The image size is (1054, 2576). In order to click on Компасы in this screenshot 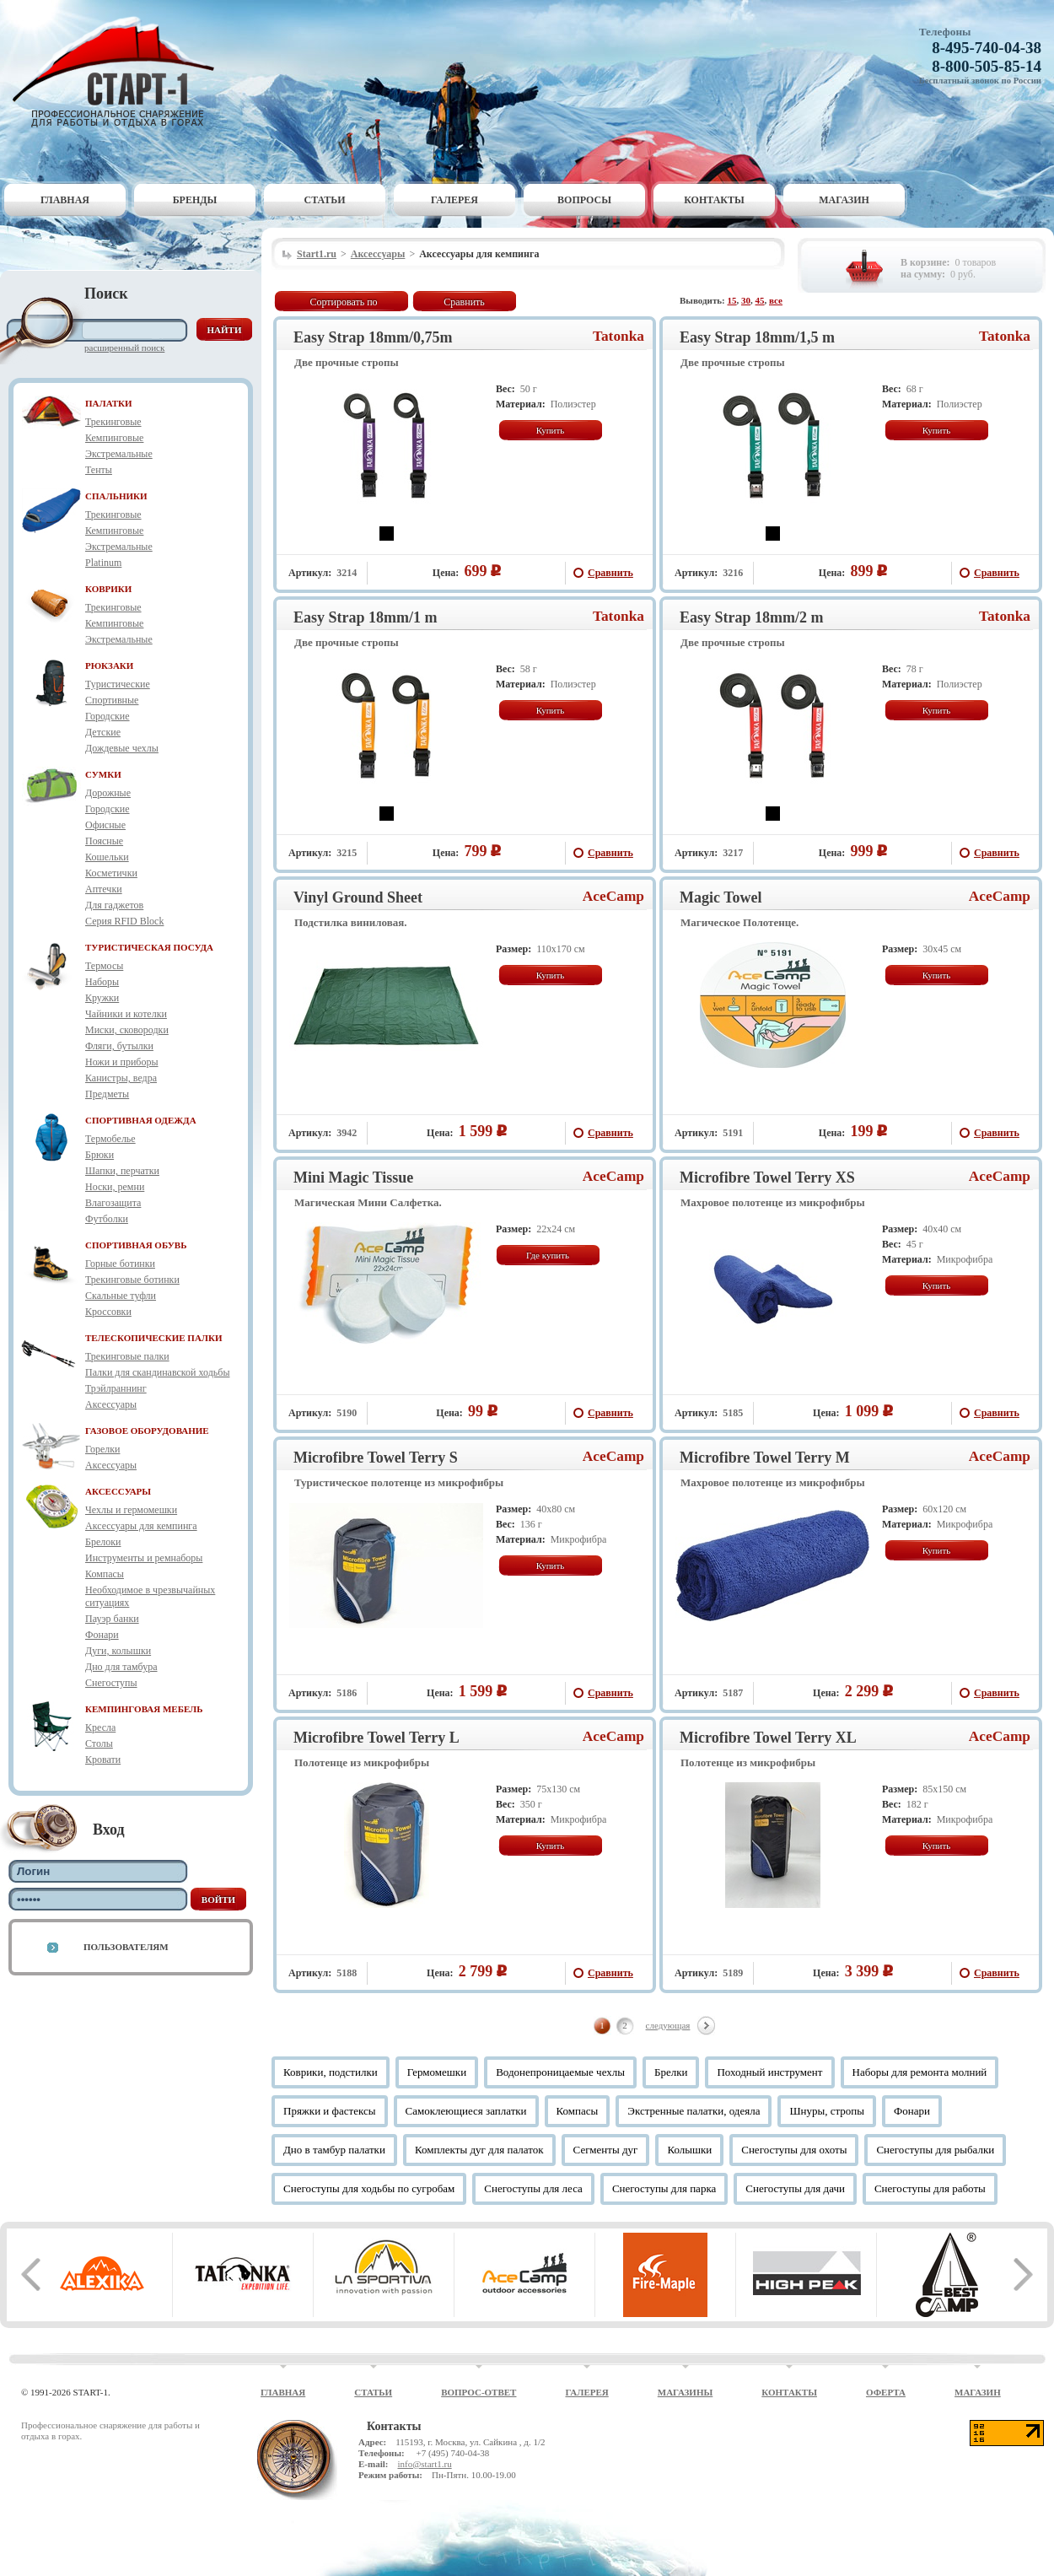, I will do `click(104, 1574)`.